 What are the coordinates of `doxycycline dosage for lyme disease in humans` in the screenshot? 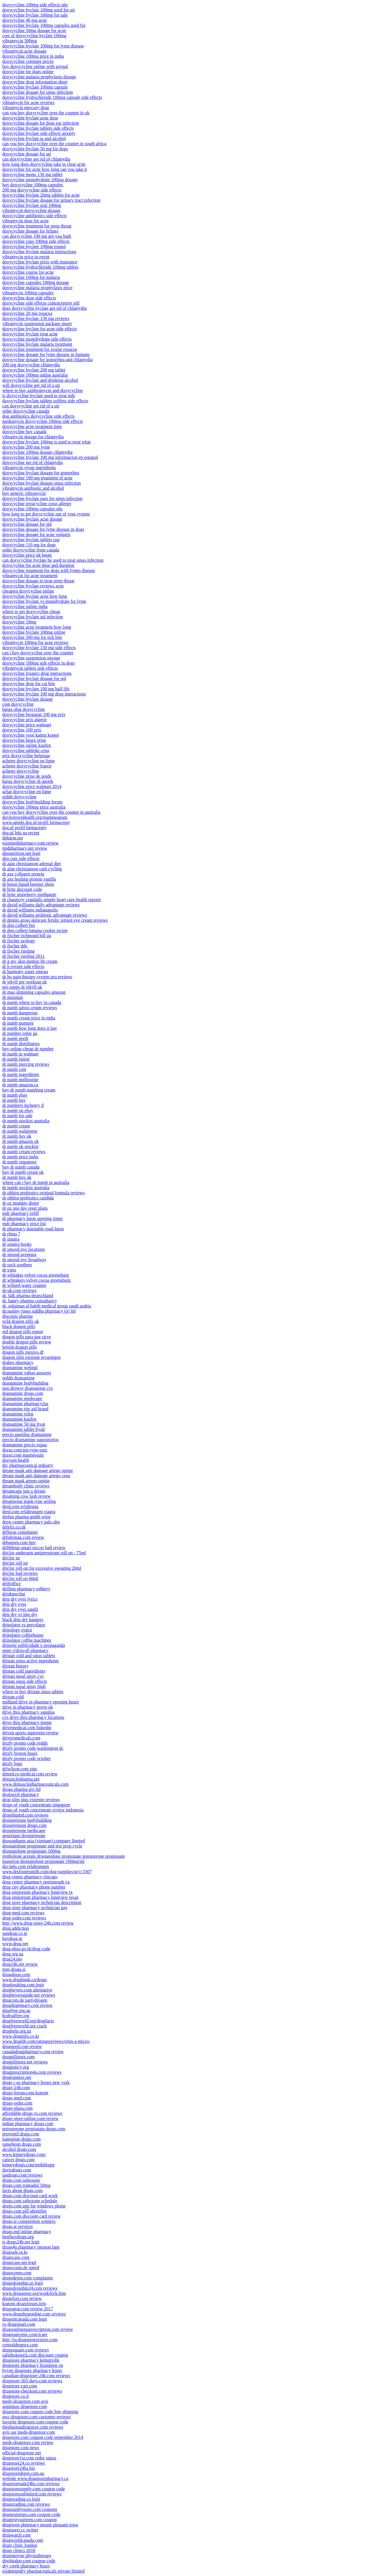 It's located at (46, 354).